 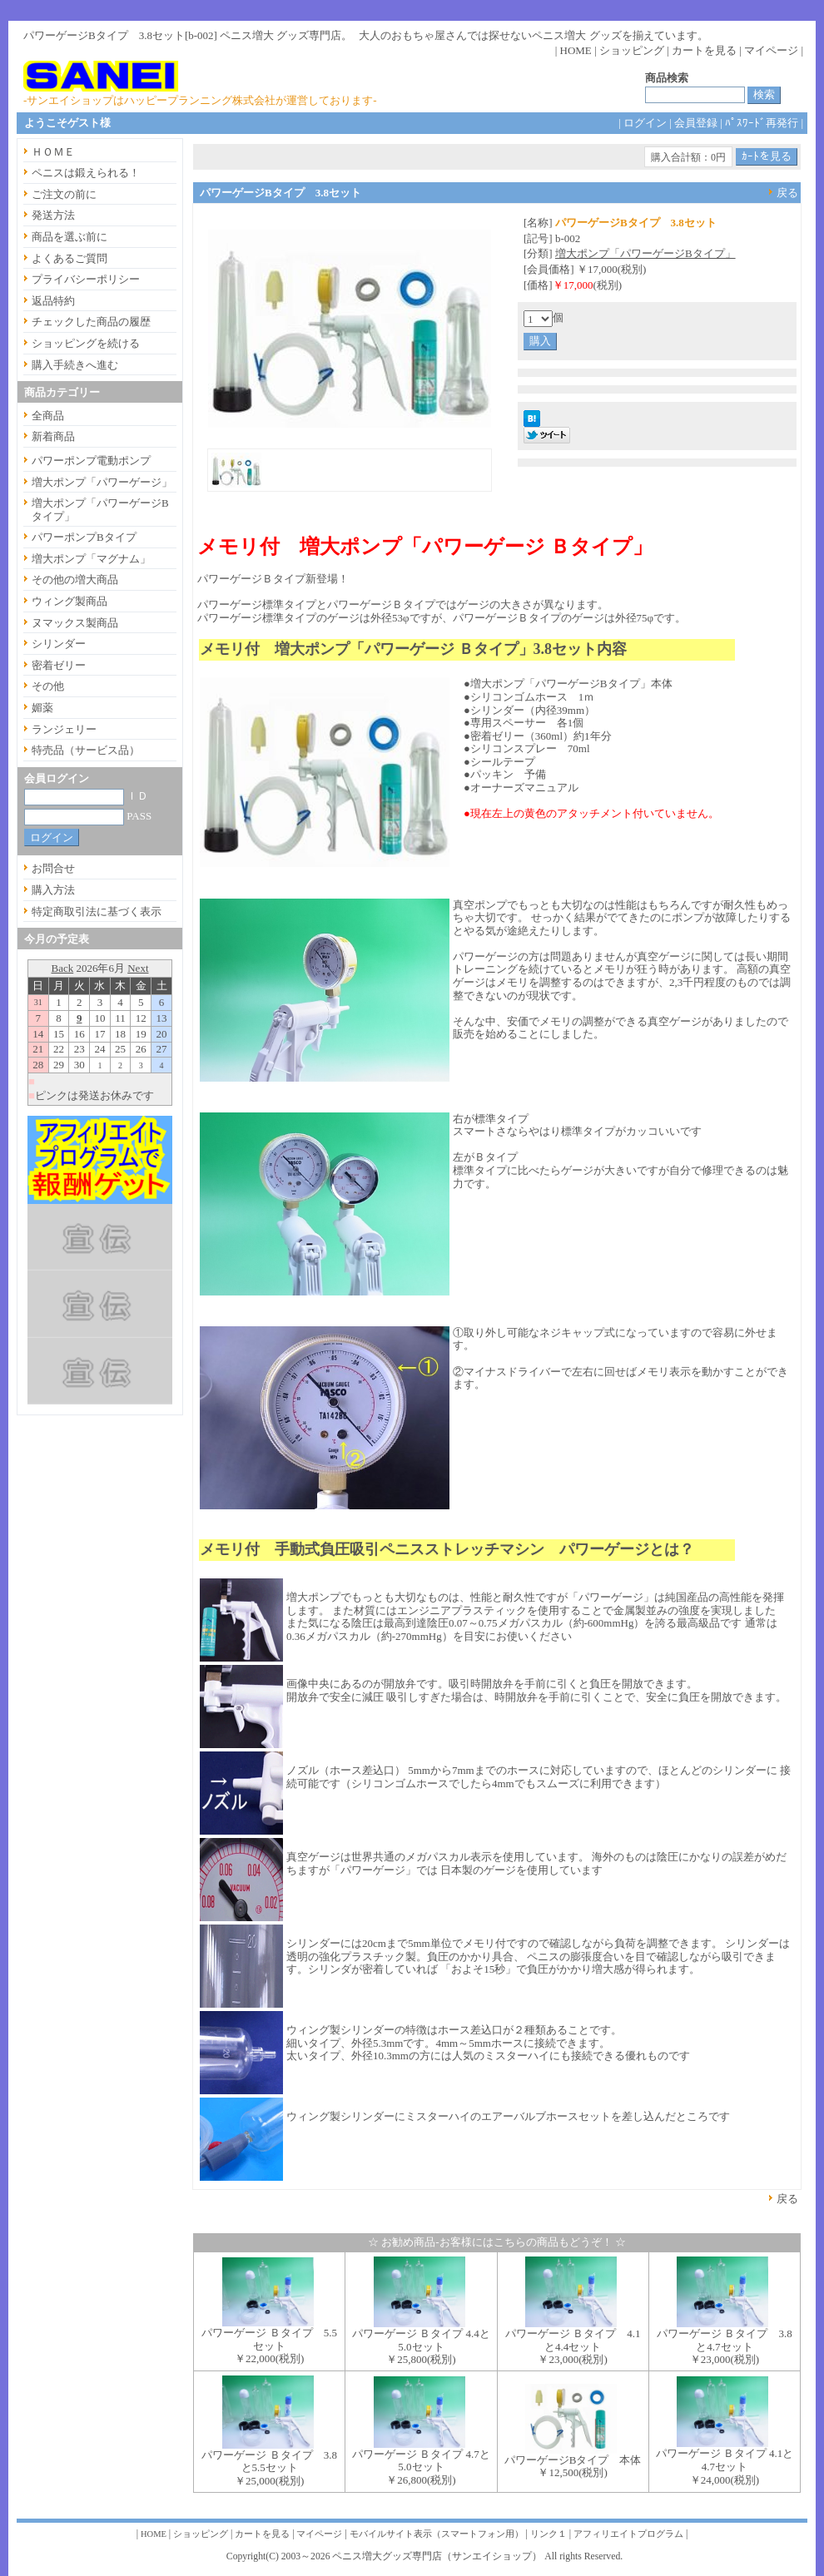 I want to click on モバイルサイト表示（スマートフォン用）, so click(x=437, y=2534).